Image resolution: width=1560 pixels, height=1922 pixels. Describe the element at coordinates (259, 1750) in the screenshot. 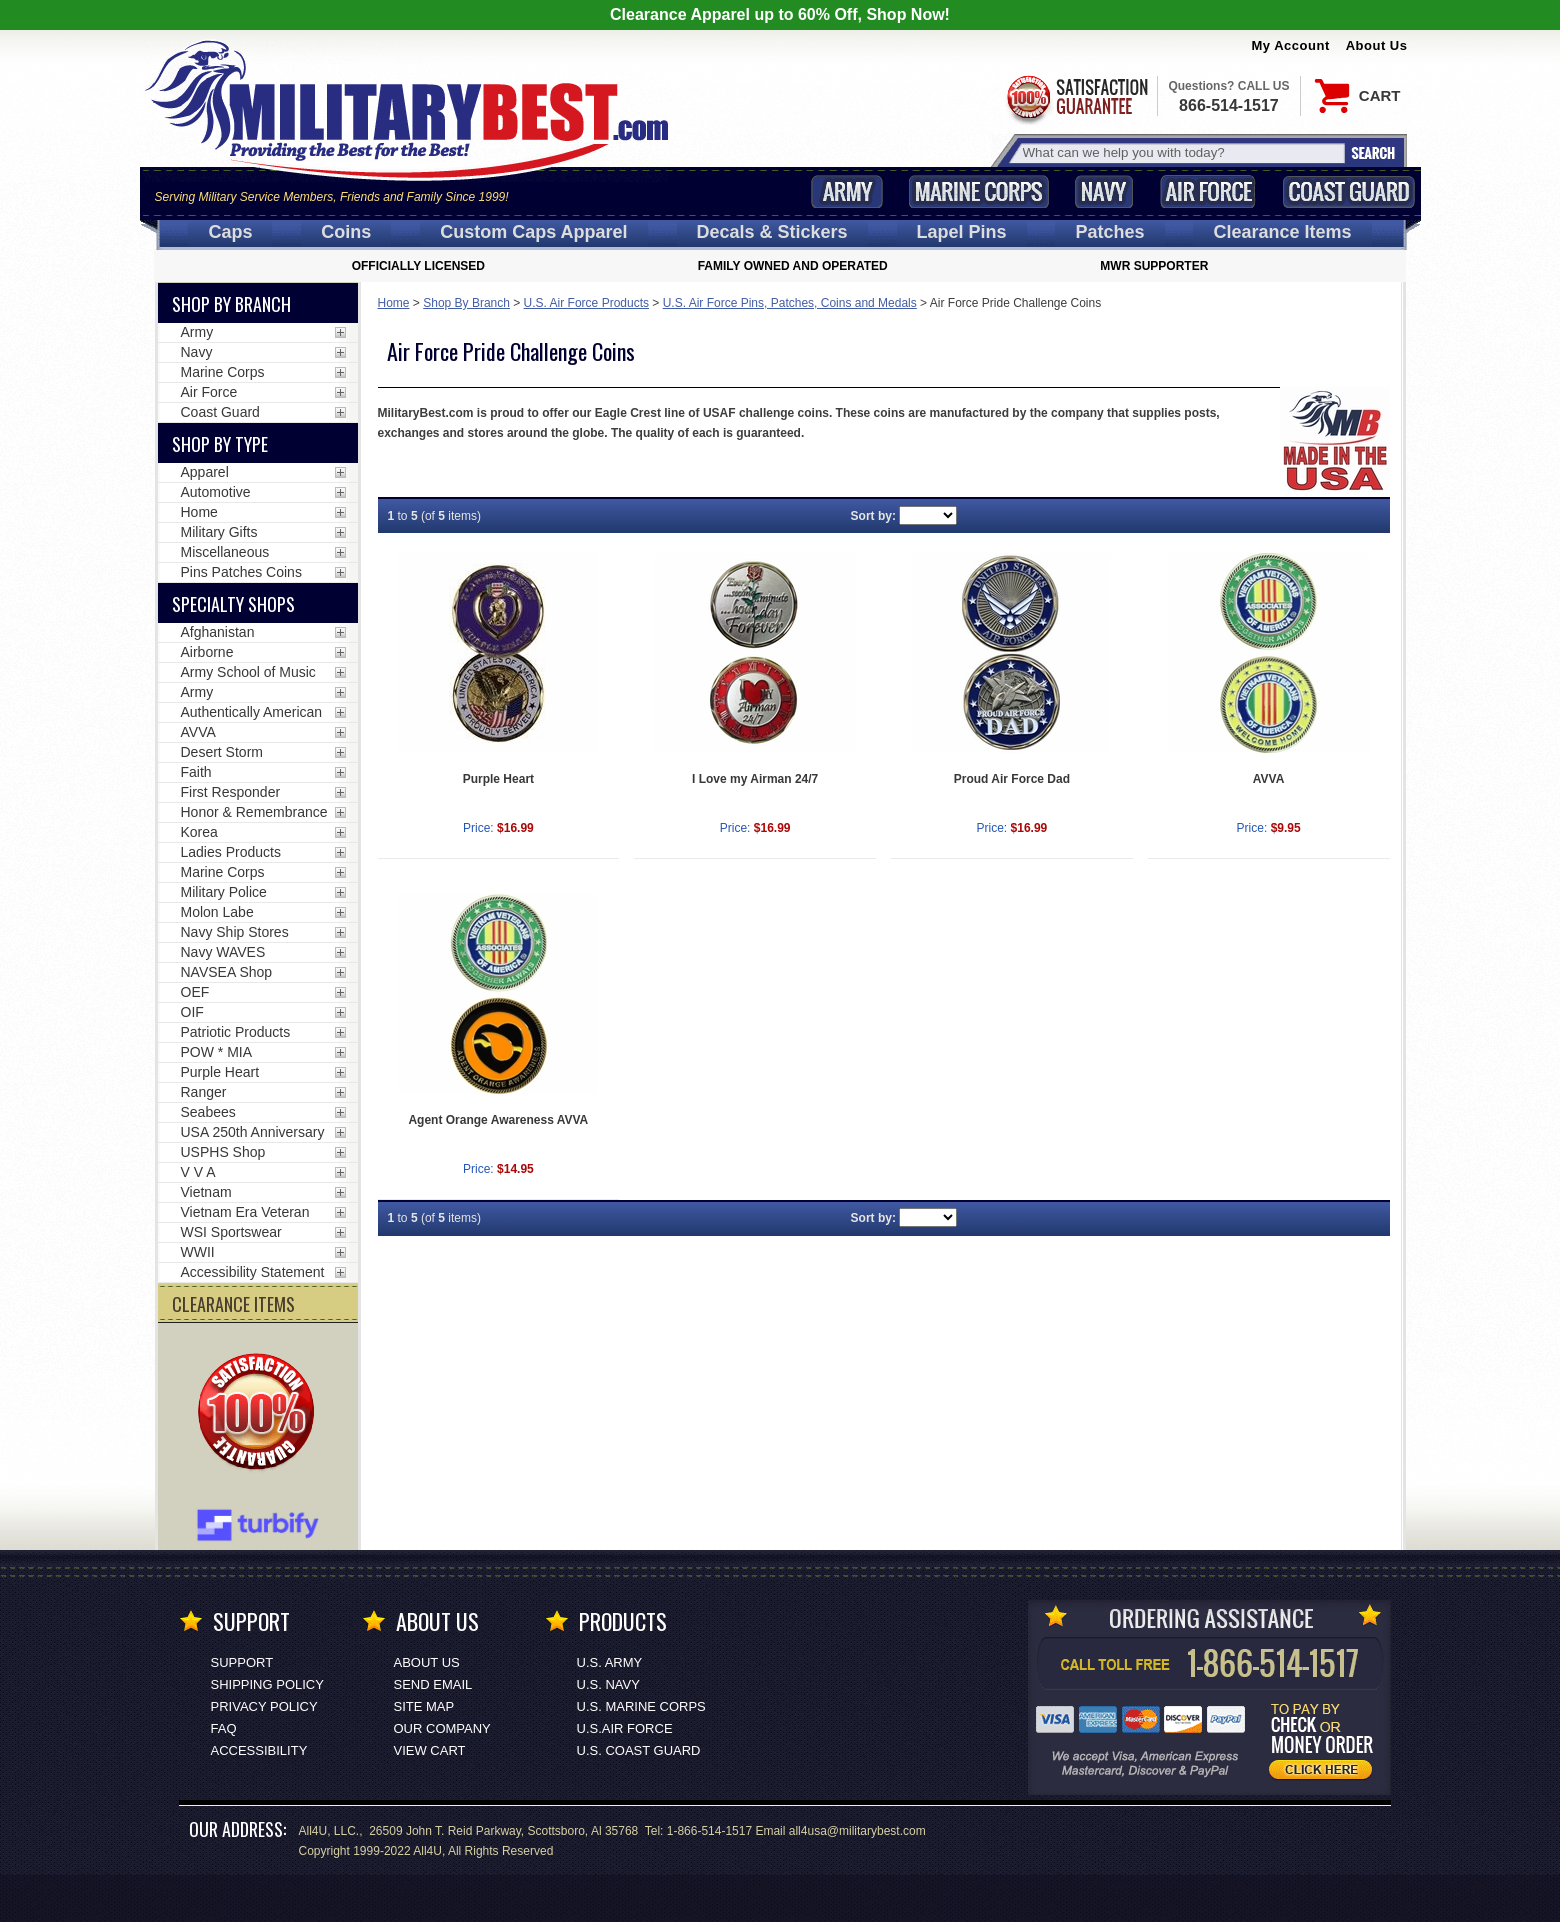

I see `Accessibility` at that location.